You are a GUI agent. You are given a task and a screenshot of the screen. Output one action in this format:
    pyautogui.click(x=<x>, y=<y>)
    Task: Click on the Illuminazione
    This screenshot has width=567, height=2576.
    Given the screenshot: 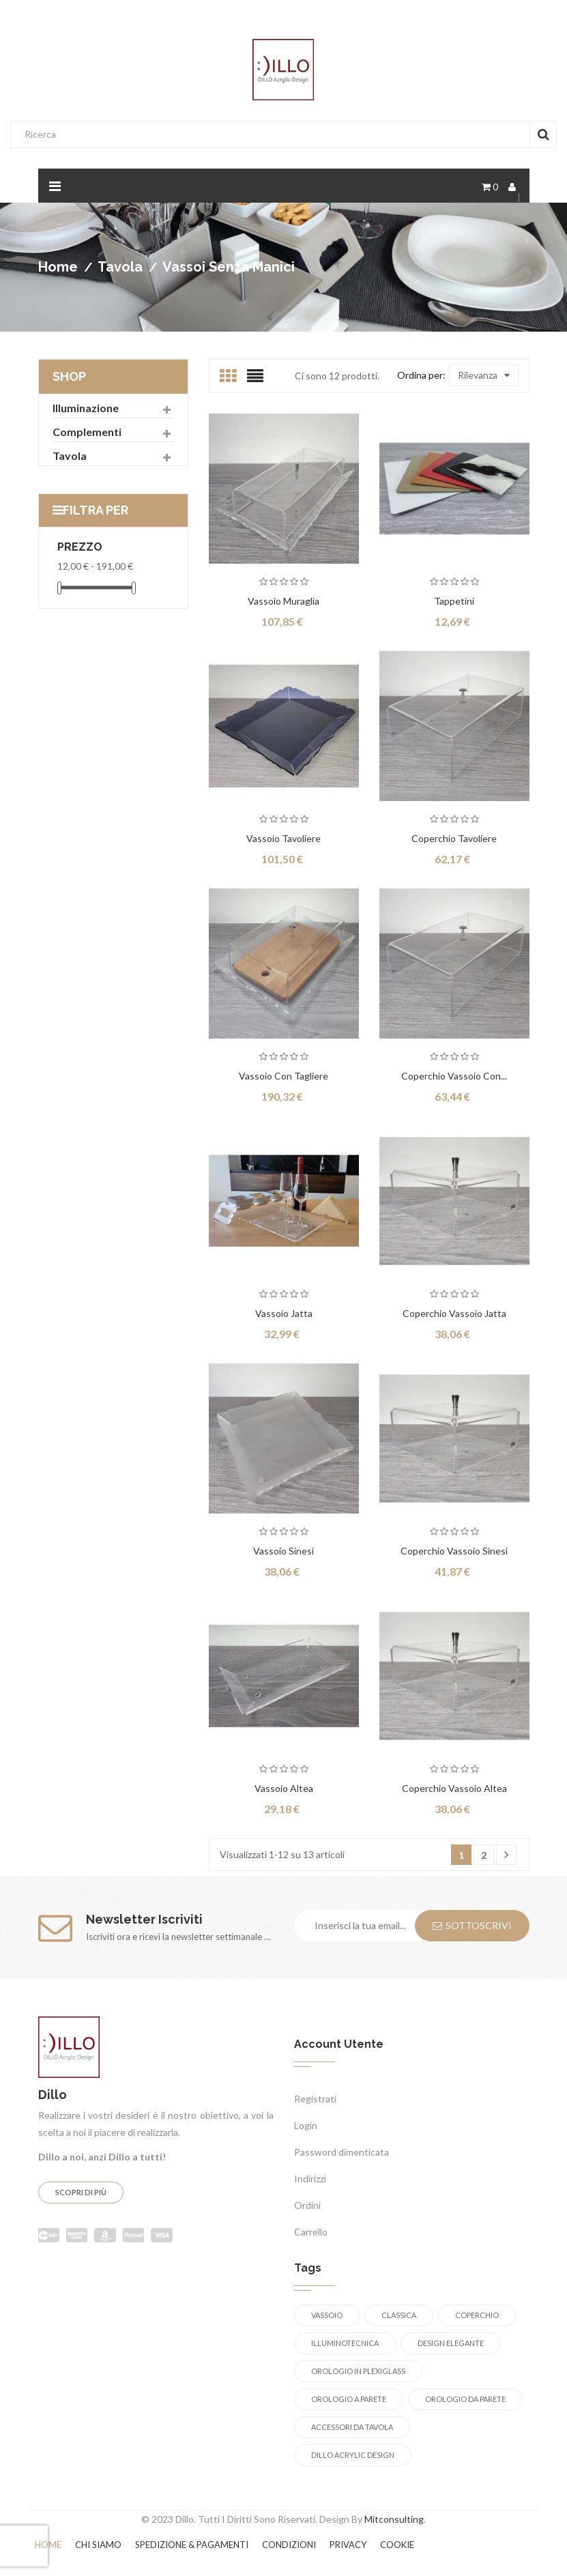 What is the action you would take?
    pyautogui.click(x=86, y=407)
    